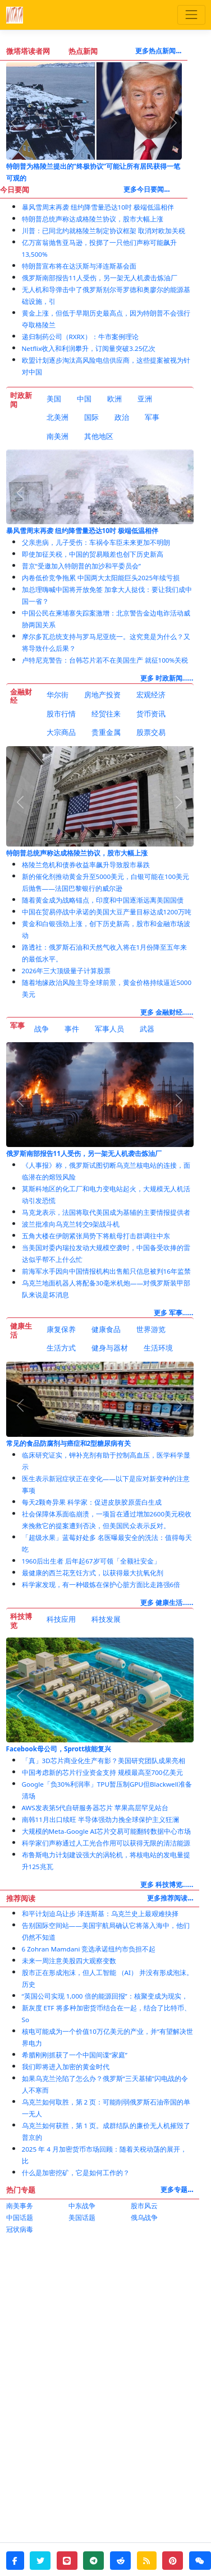 The image size is (211, 2576). I want to click on 暴风雪周末再袭 纽约降雪量恐达10吋 极端低温相伴, so click(98, 207).